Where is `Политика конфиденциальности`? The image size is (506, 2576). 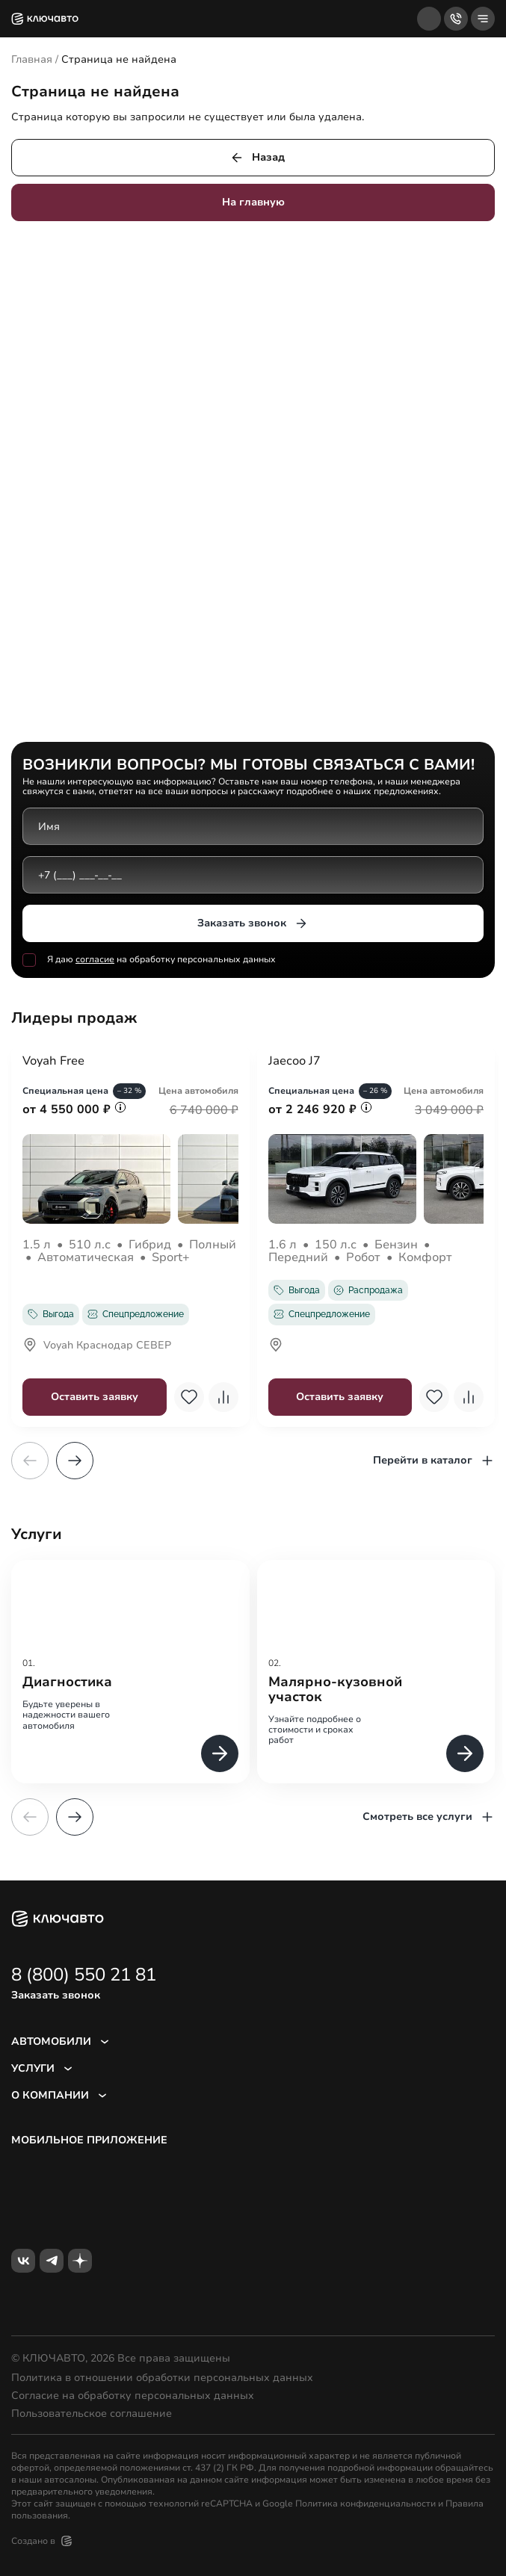 Политика конфиденциальности is located at coordinates (365, 2504).